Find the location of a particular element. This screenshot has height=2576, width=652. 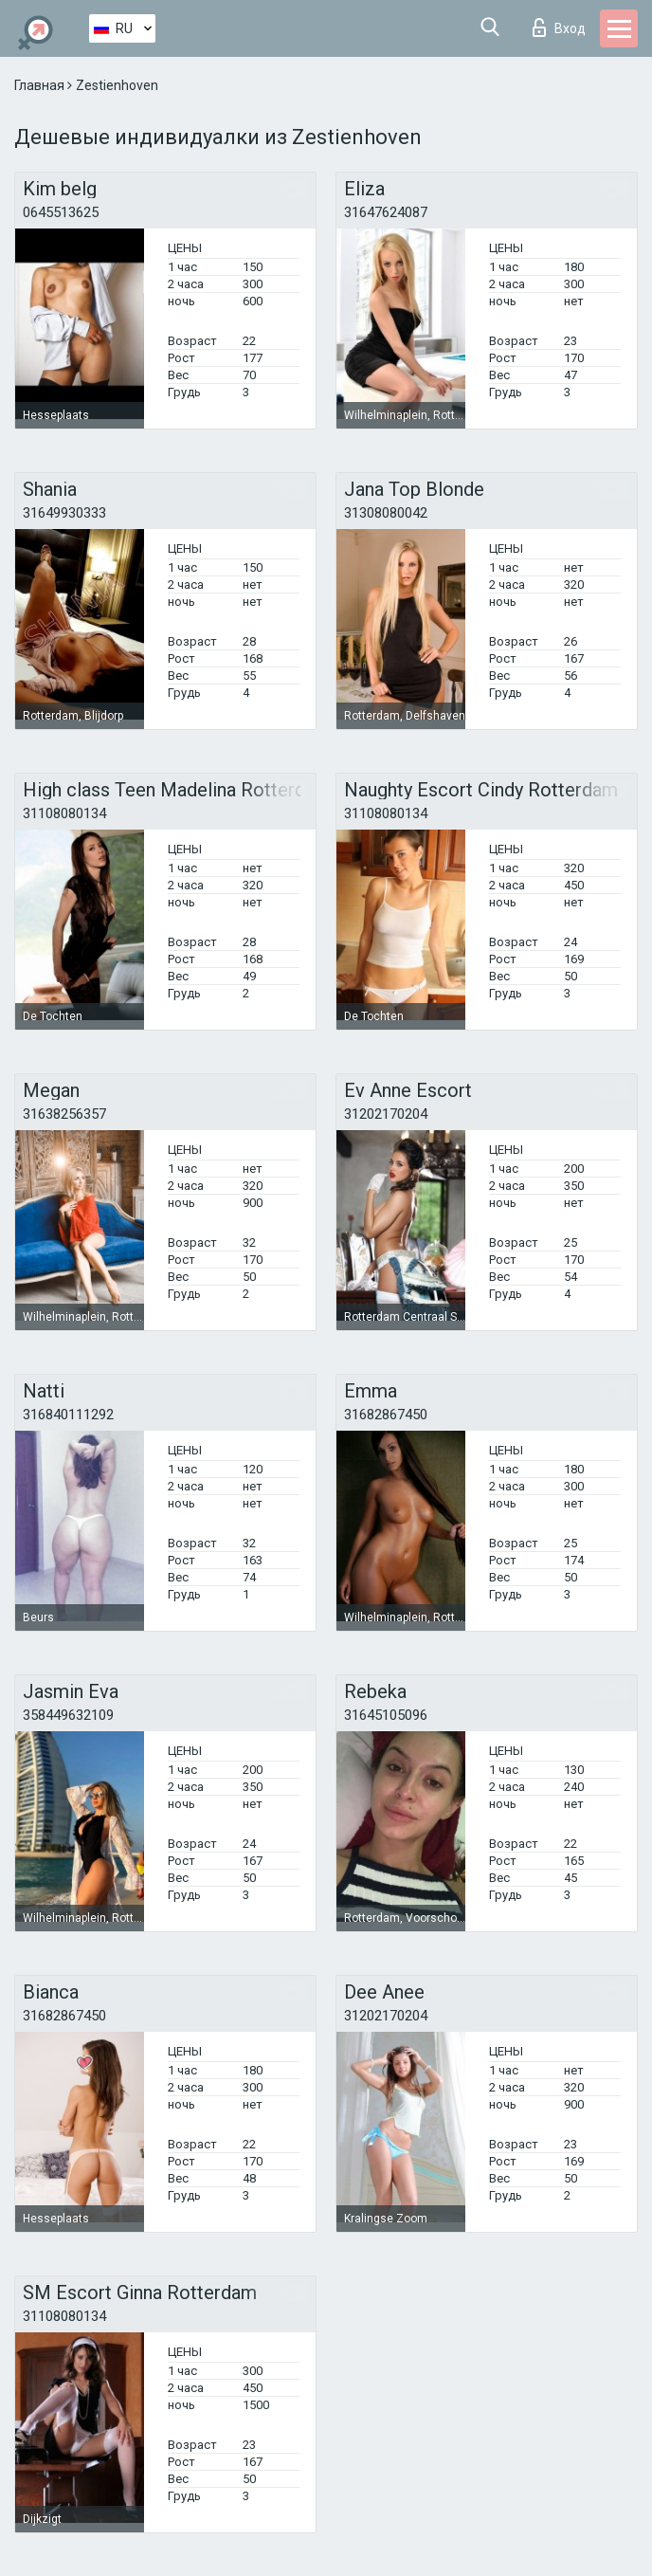

31645105096 is located at coordinates (385, 1715).